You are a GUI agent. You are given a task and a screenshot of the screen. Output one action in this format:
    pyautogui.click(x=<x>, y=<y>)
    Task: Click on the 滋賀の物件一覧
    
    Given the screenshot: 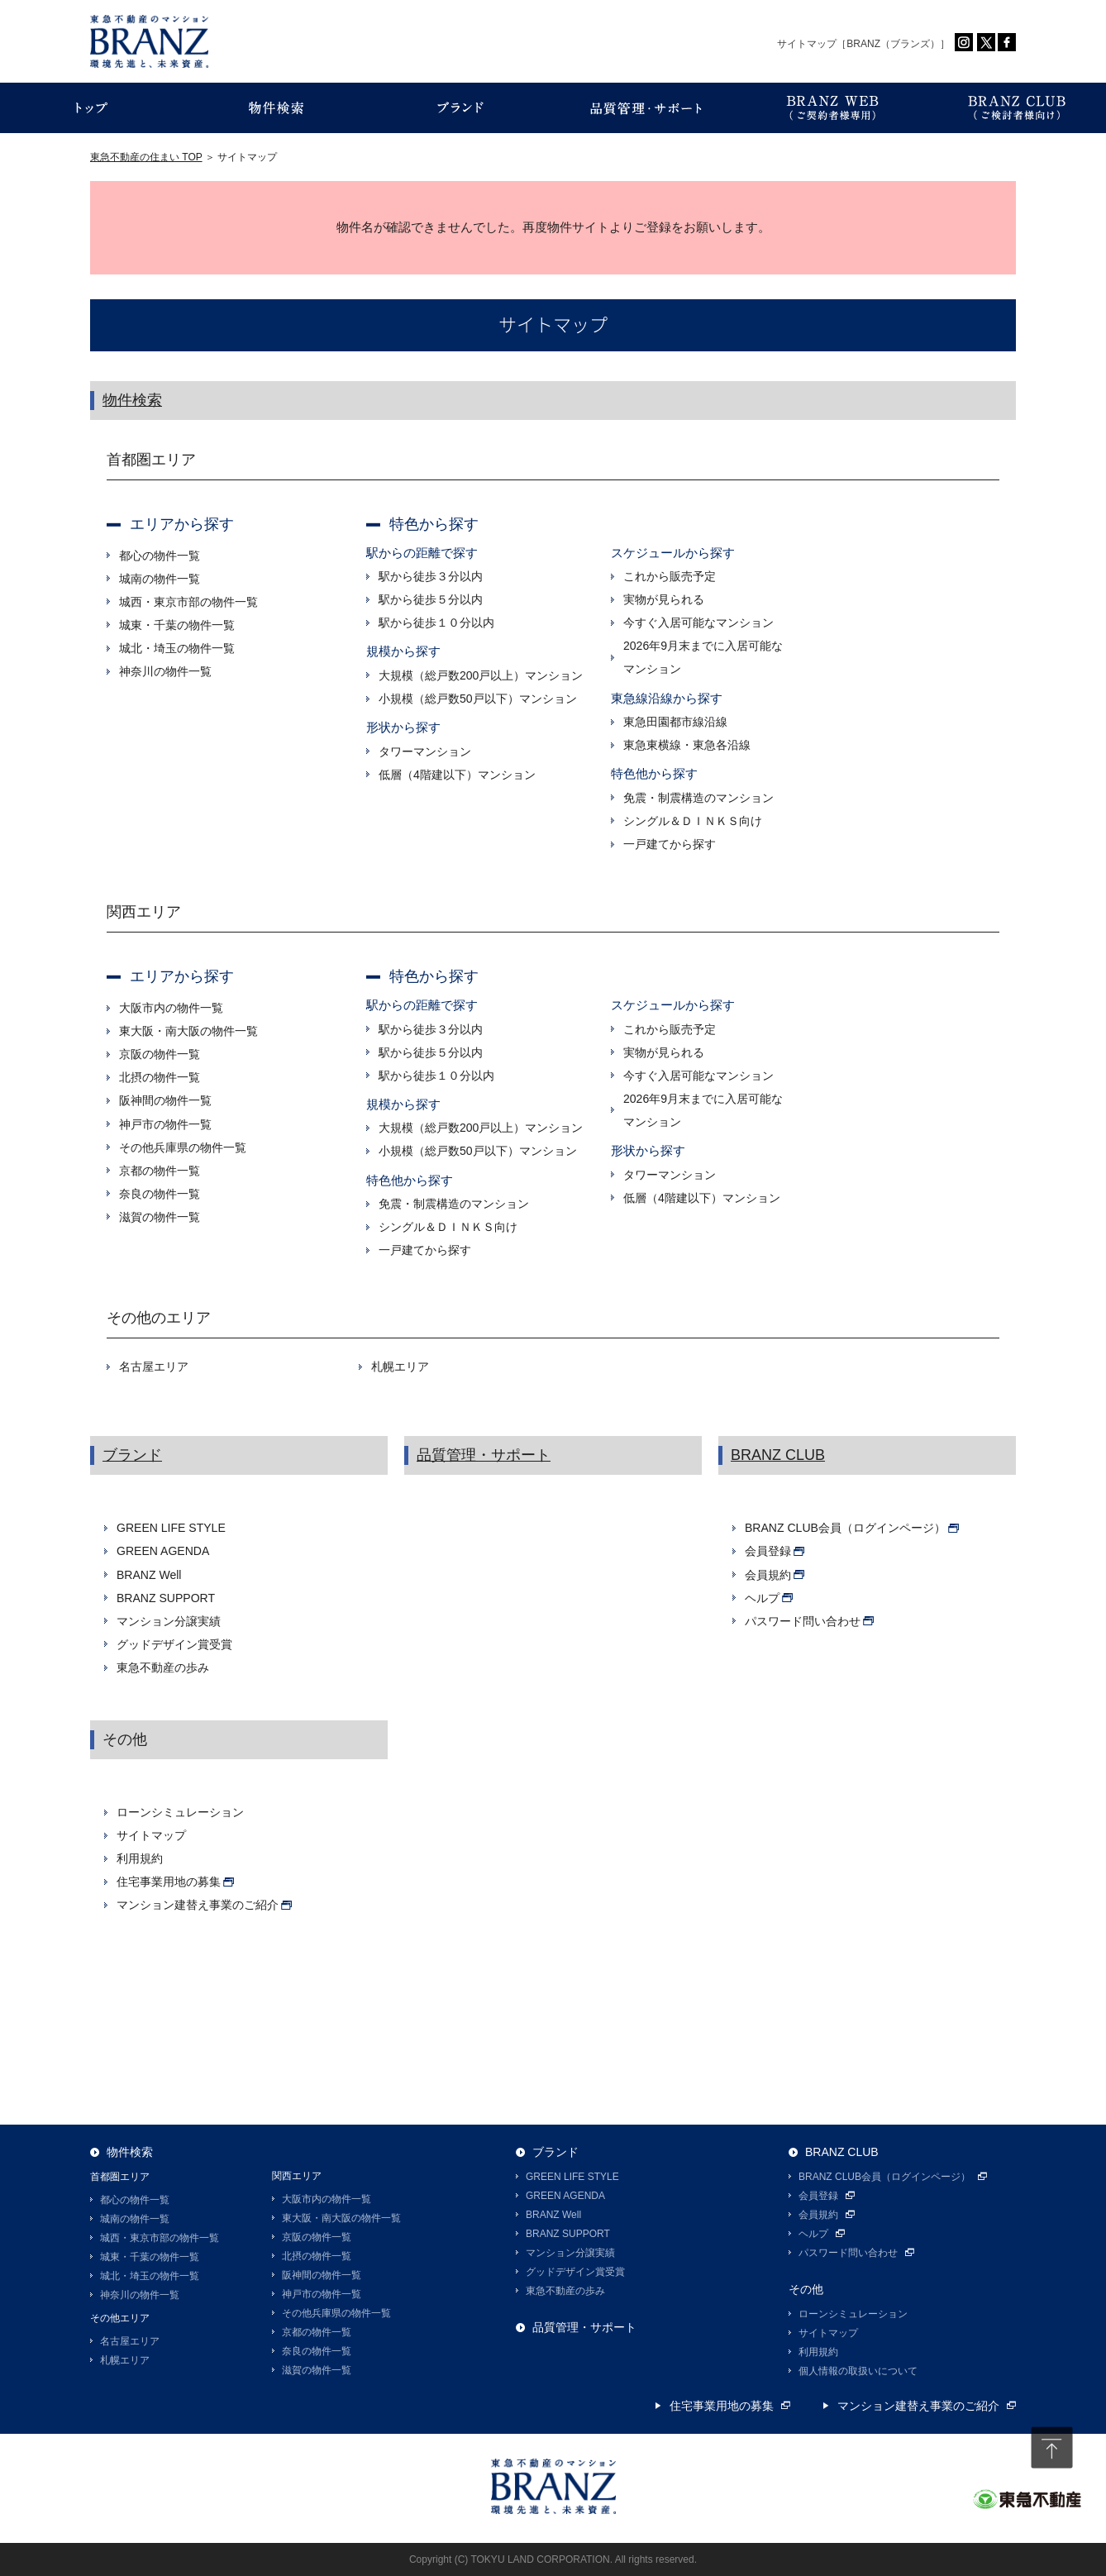 What is the action you would take?
    pyautogui.click(x=159, y=1217)
    